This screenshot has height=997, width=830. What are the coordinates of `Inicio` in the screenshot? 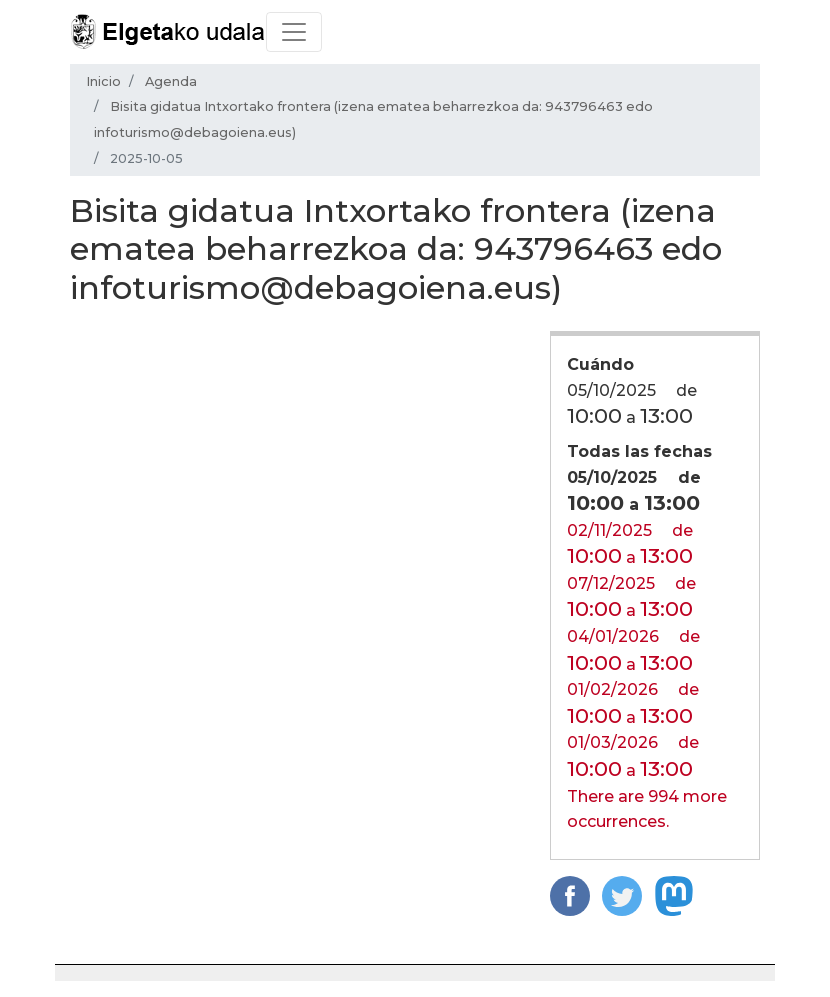 It's located at (103, 81).